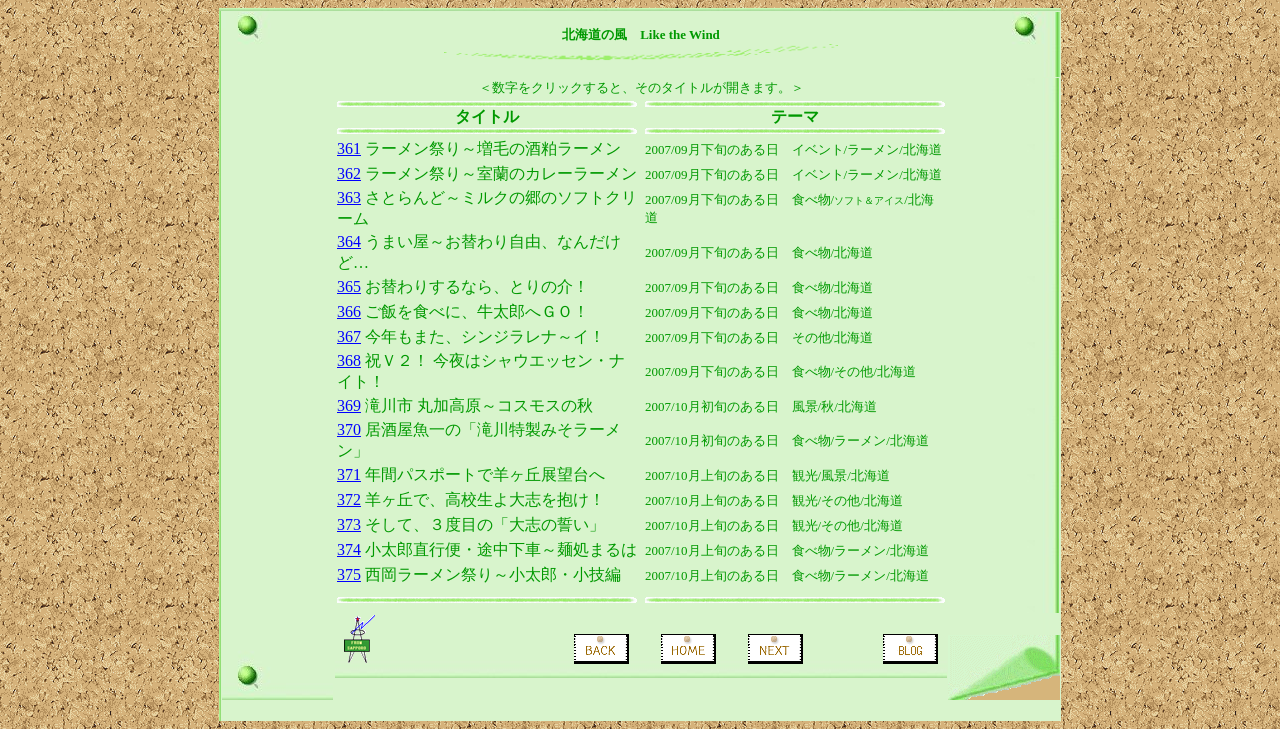 The width and height of the screenshot is (1280, 729). I want to click on 366, so click(349, 311).